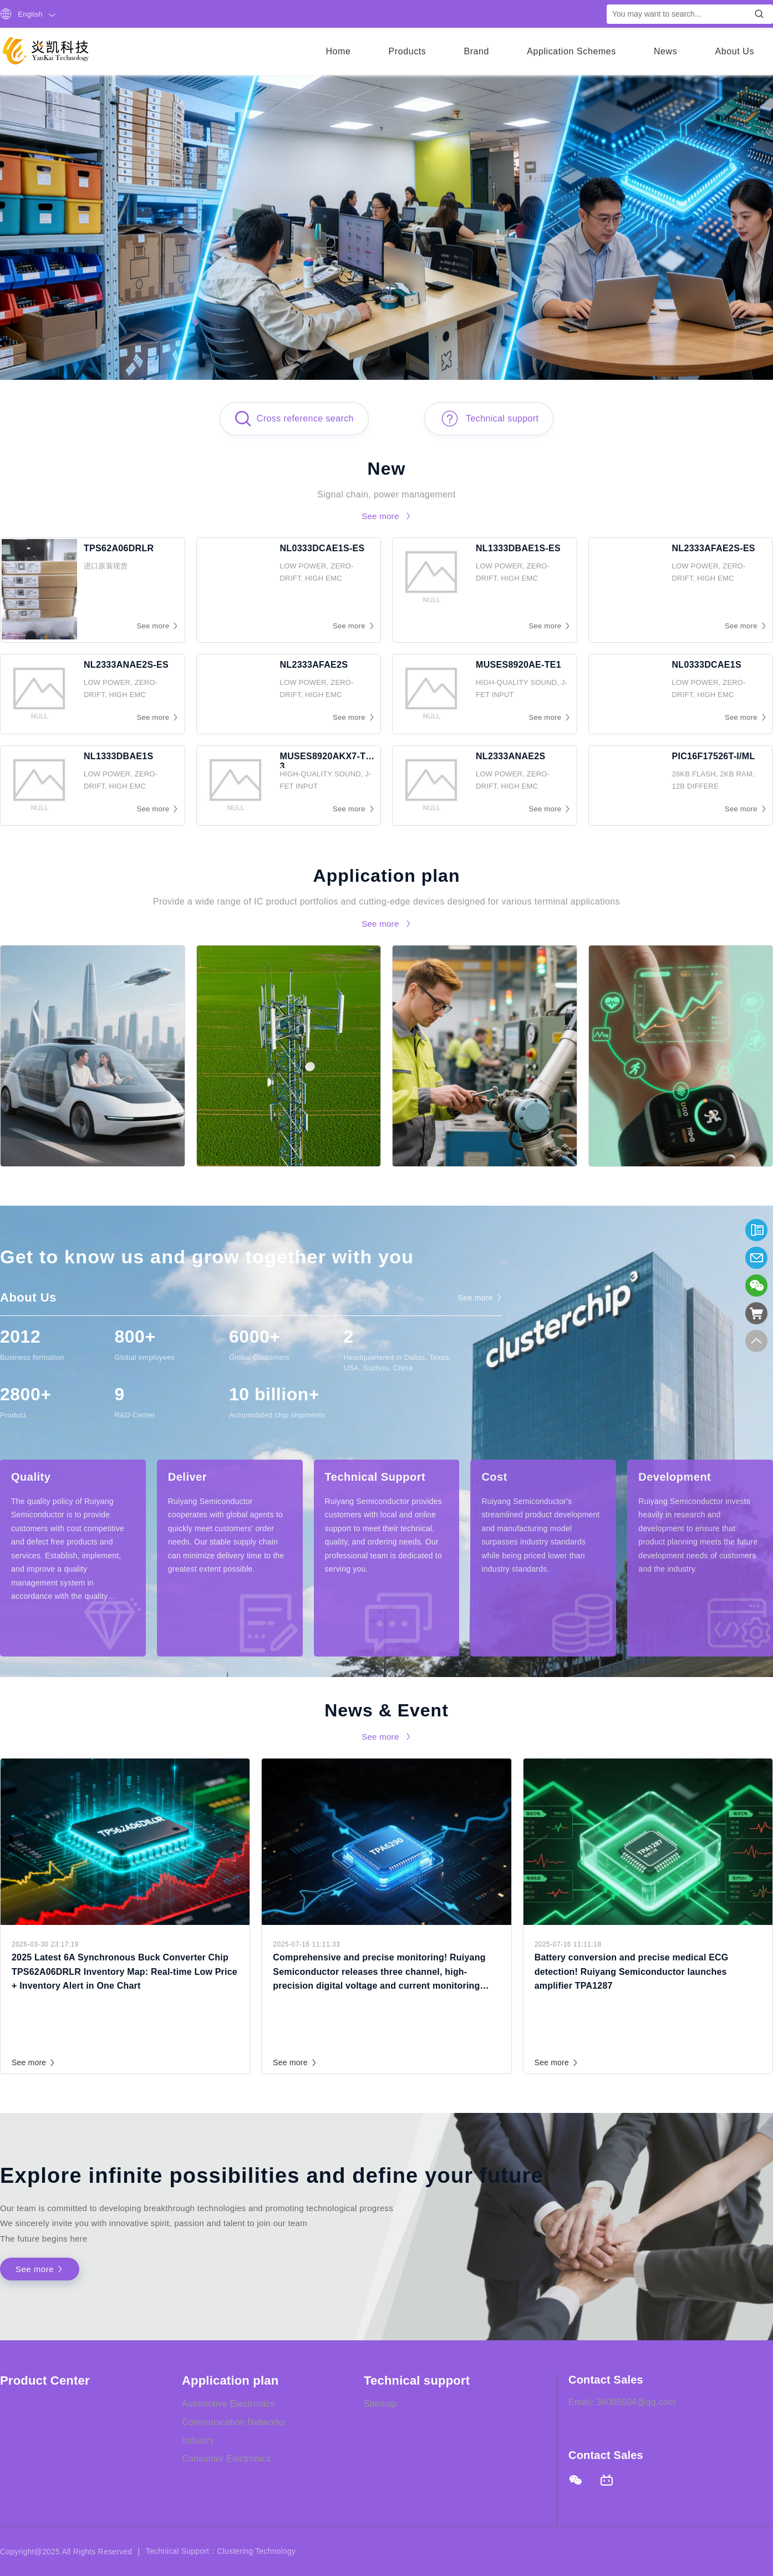 The height and width of the screenshot is (2576, 773). What do you see at coordinates (734, 51) in the screenshot?
I see `About Us` at bounding box center [734, 51].